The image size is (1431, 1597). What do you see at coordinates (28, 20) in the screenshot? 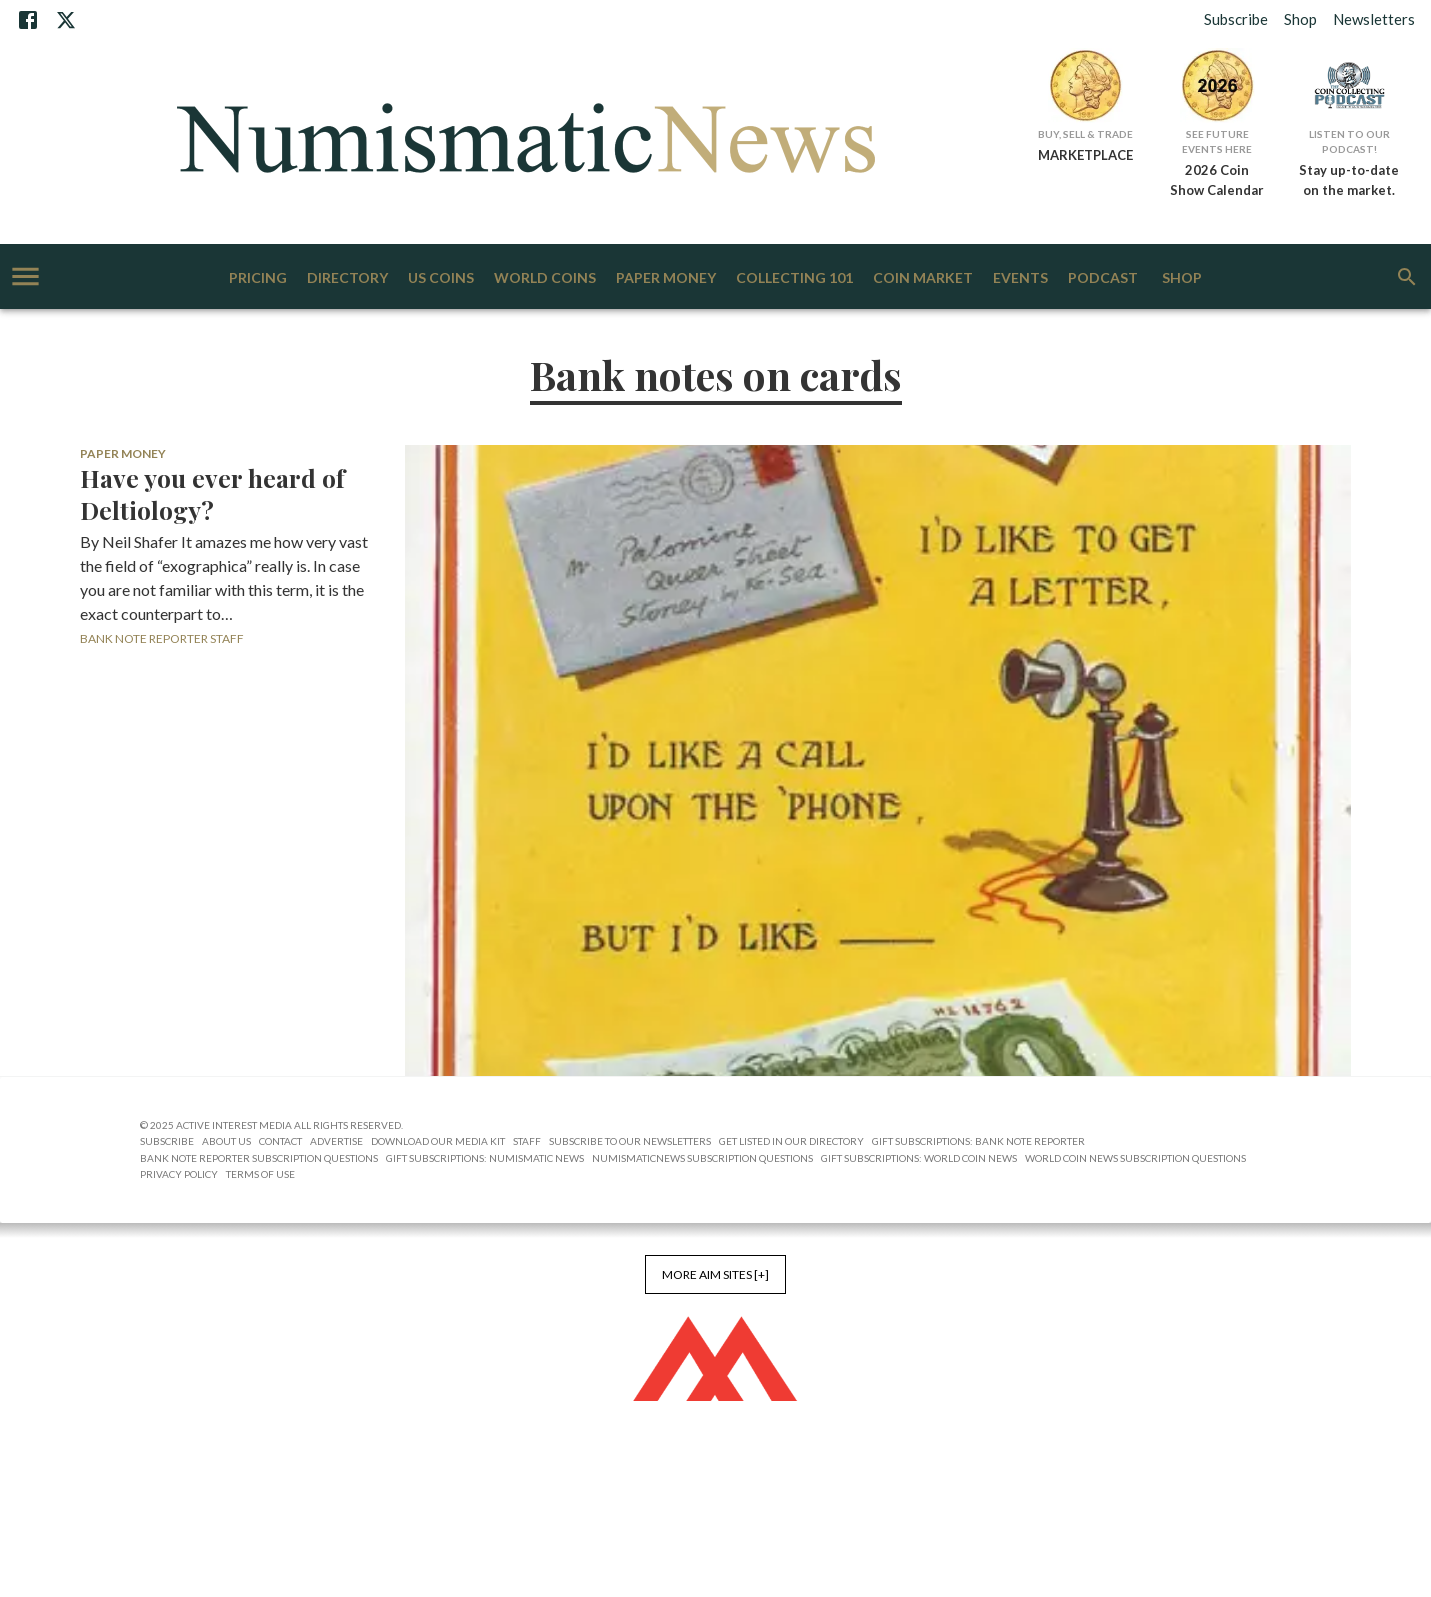
I see `[Facebook]` at bounding box center [28, 20].